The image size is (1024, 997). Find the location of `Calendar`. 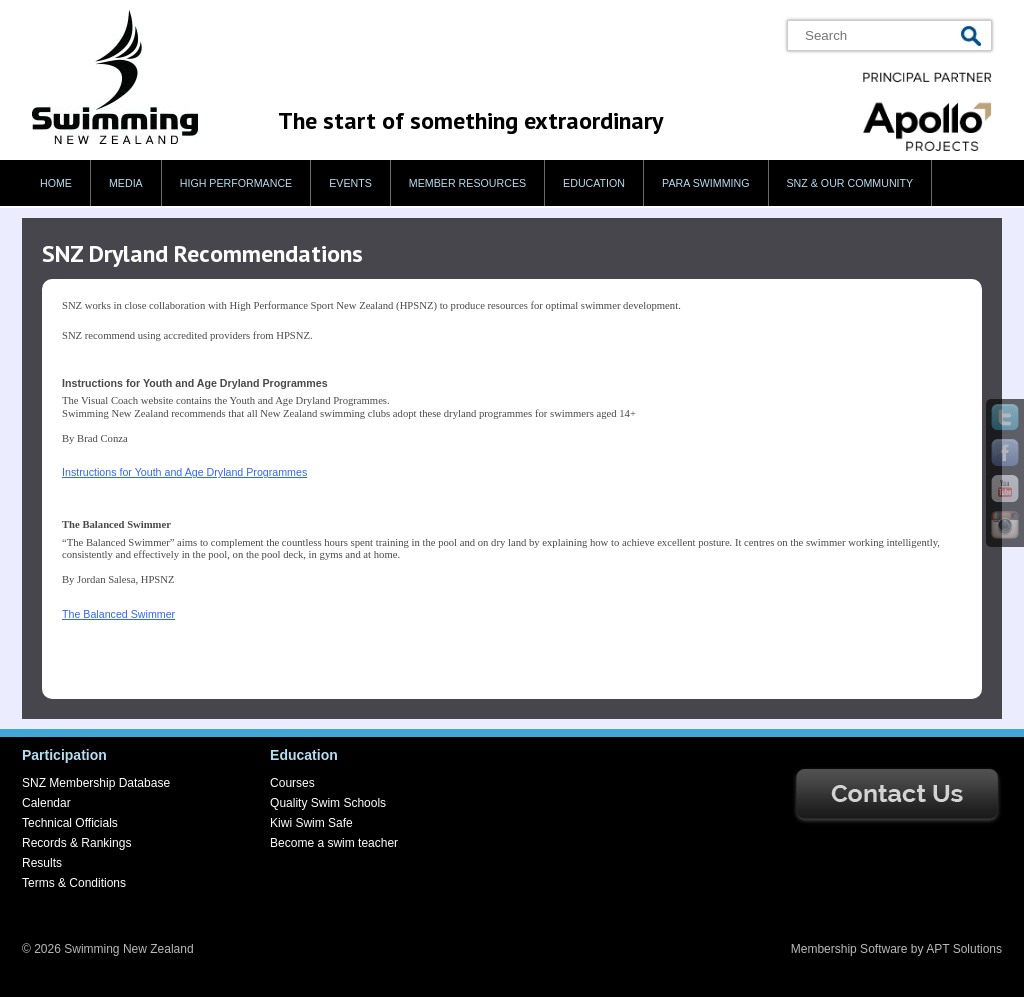

Calendar is located at coordinates (46, 803).